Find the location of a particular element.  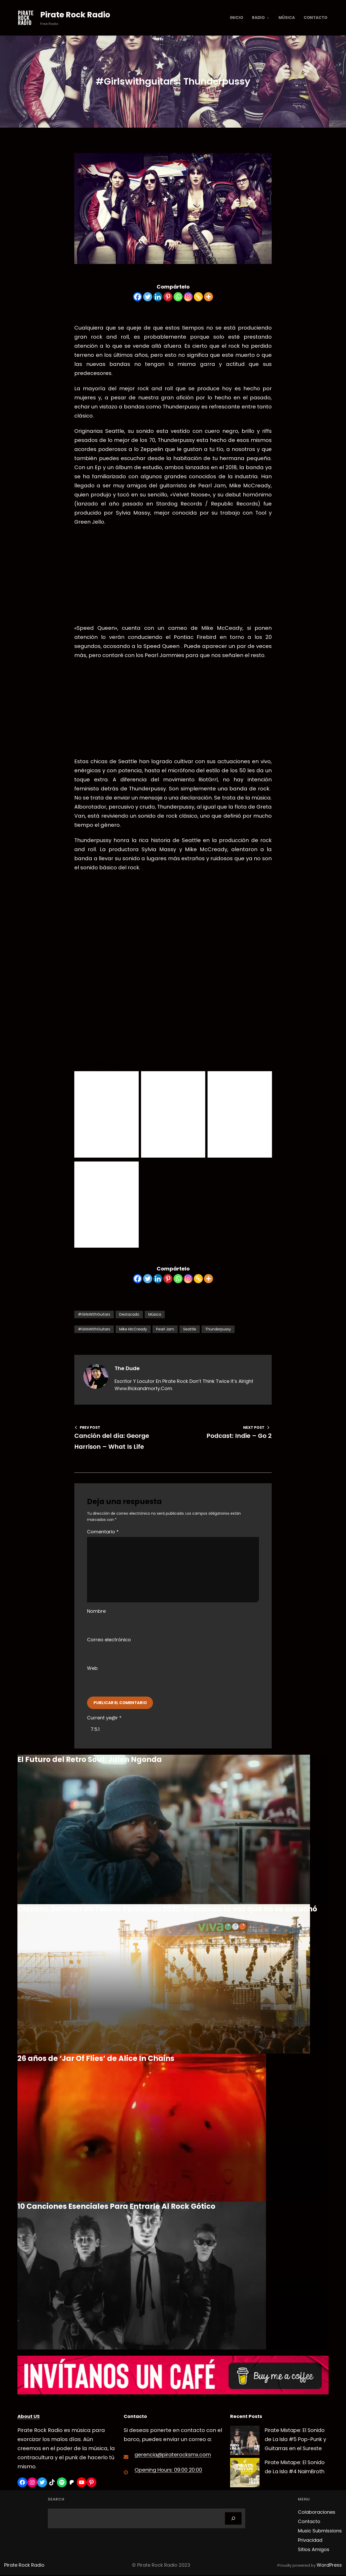

El Futuro del Retro Soul: Jalen Ngonda is located at coordinates (89, 1763).